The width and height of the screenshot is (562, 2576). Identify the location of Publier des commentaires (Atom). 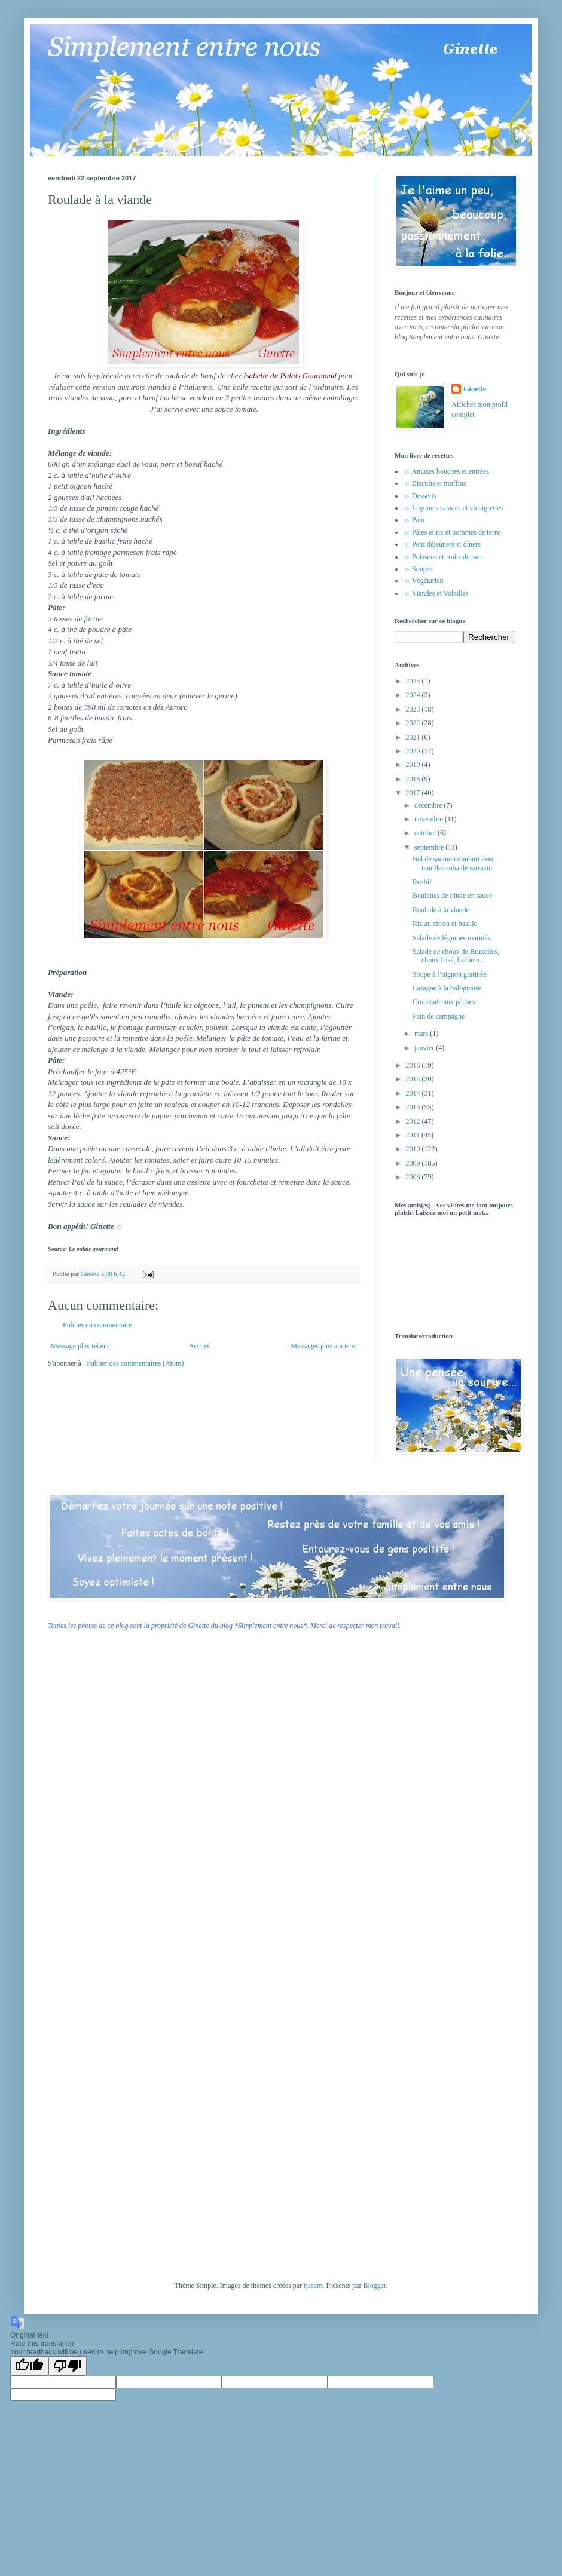
(135, 1363).